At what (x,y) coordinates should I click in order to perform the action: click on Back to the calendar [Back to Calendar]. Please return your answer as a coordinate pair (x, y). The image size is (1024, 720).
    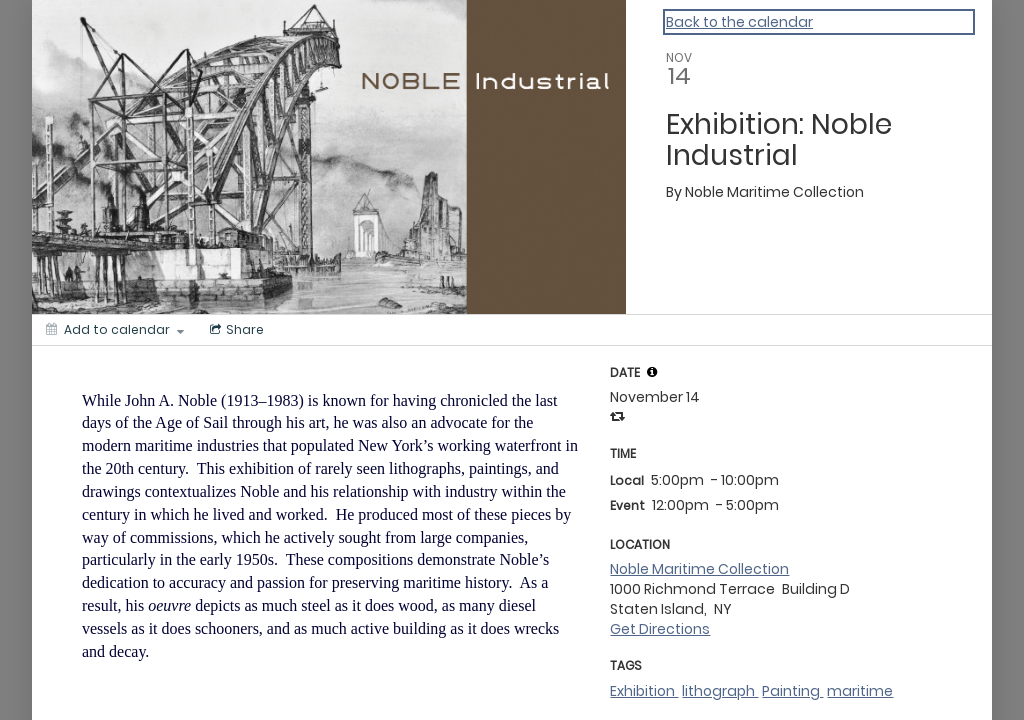
    Looking at the image, I should click on (739, 22).